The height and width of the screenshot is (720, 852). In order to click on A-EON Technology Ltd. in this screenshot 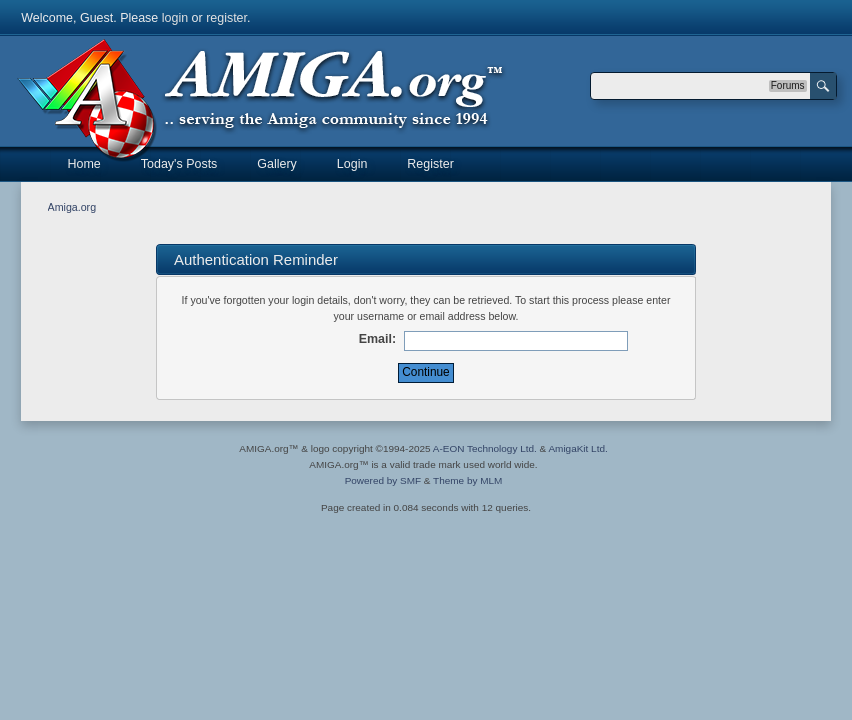, I will do `click(485, 448)`.